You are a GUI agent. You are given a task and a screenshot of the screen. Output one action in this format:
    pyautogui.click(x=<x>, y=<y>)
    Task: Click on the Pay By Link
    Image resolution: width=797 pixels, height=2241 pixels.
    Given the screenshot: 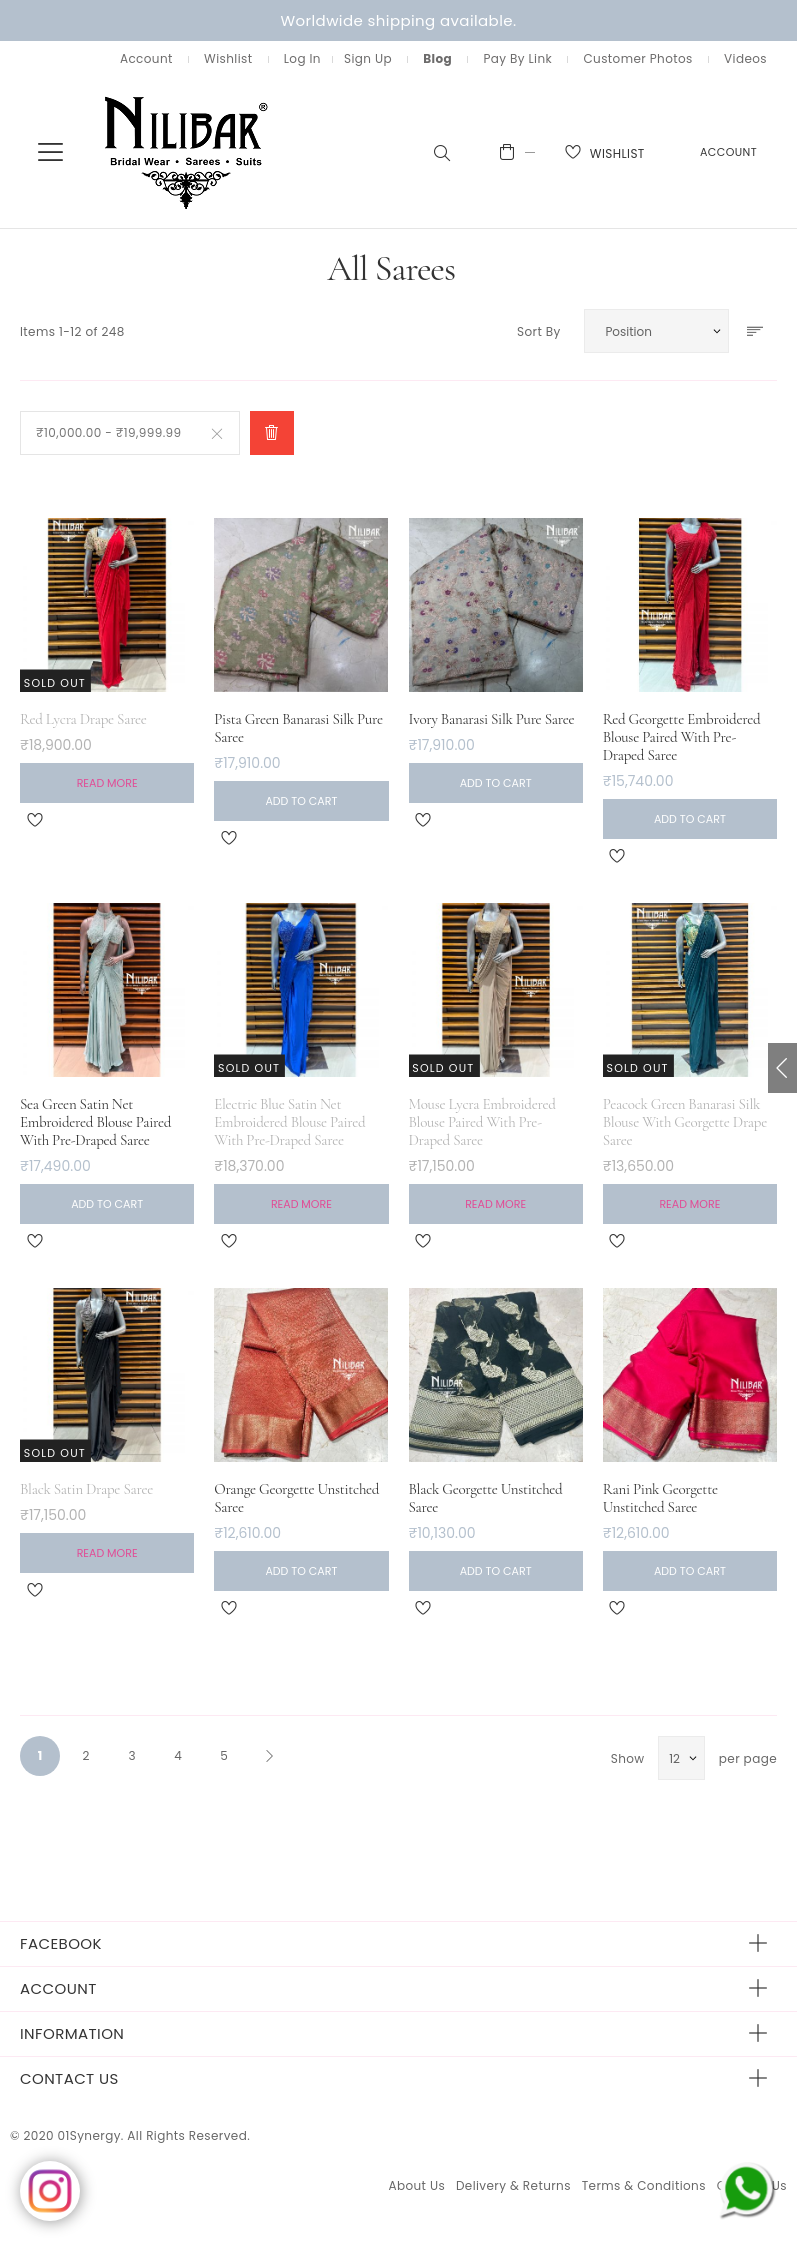 What is the action you would take?
    pyautogui.click(x=517, y=58)
    